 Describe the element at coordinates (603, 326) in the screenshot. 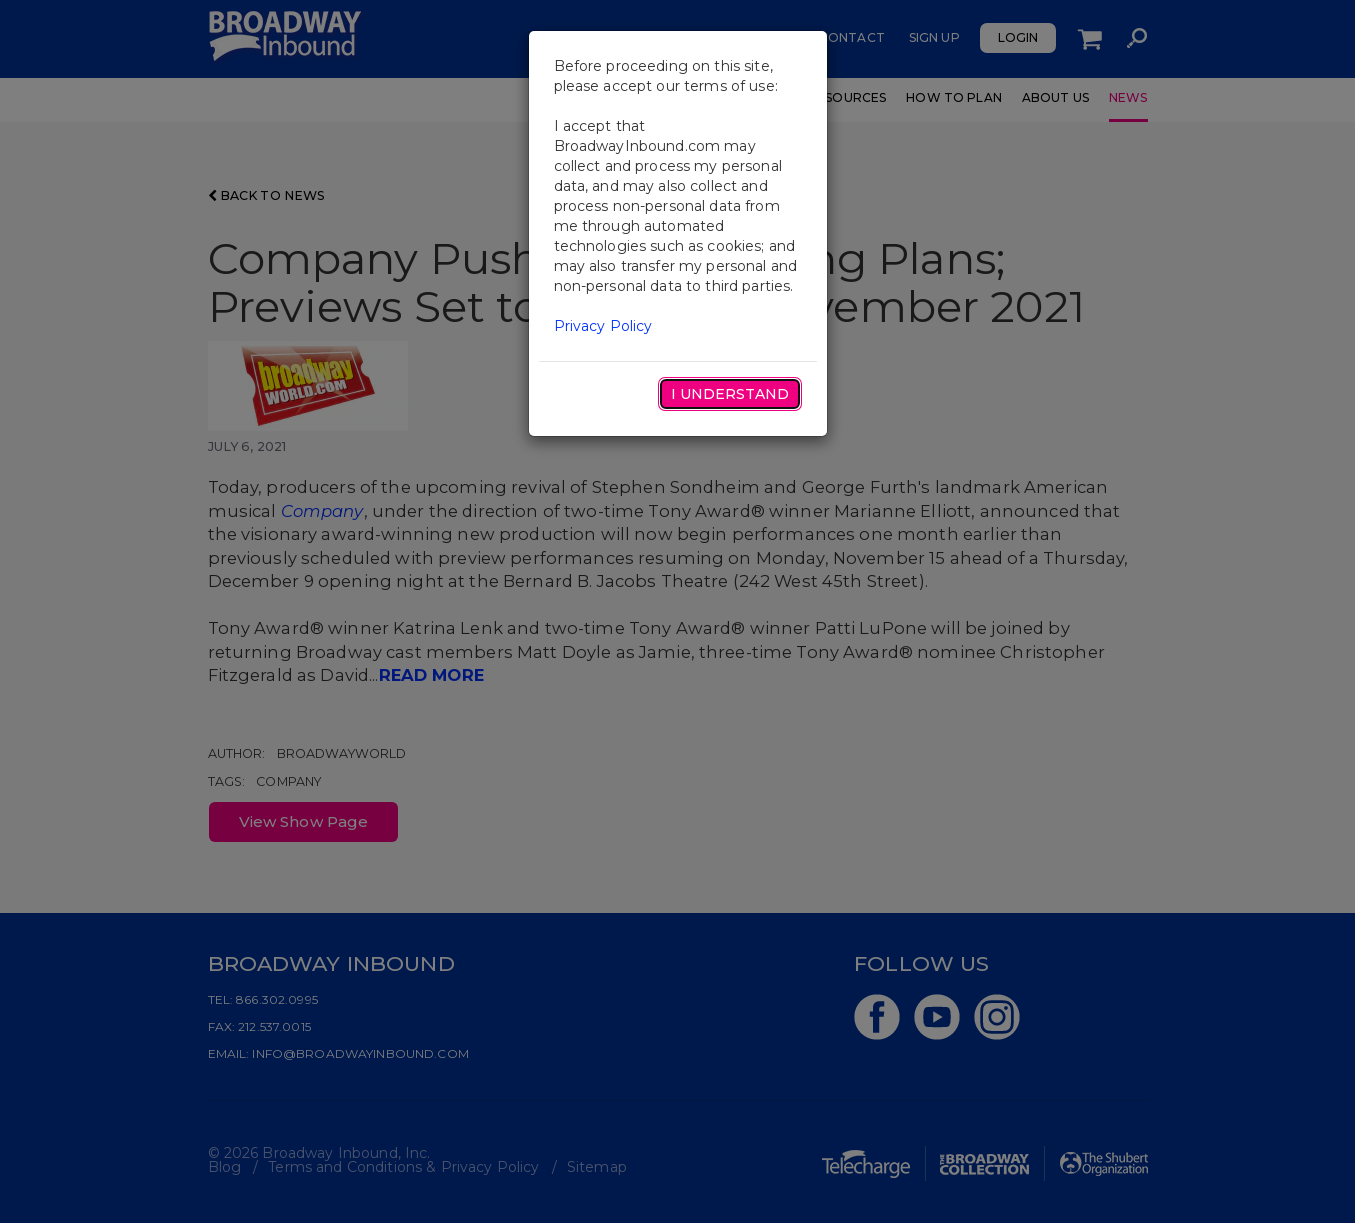

I see `Privacy Policy` at that location.